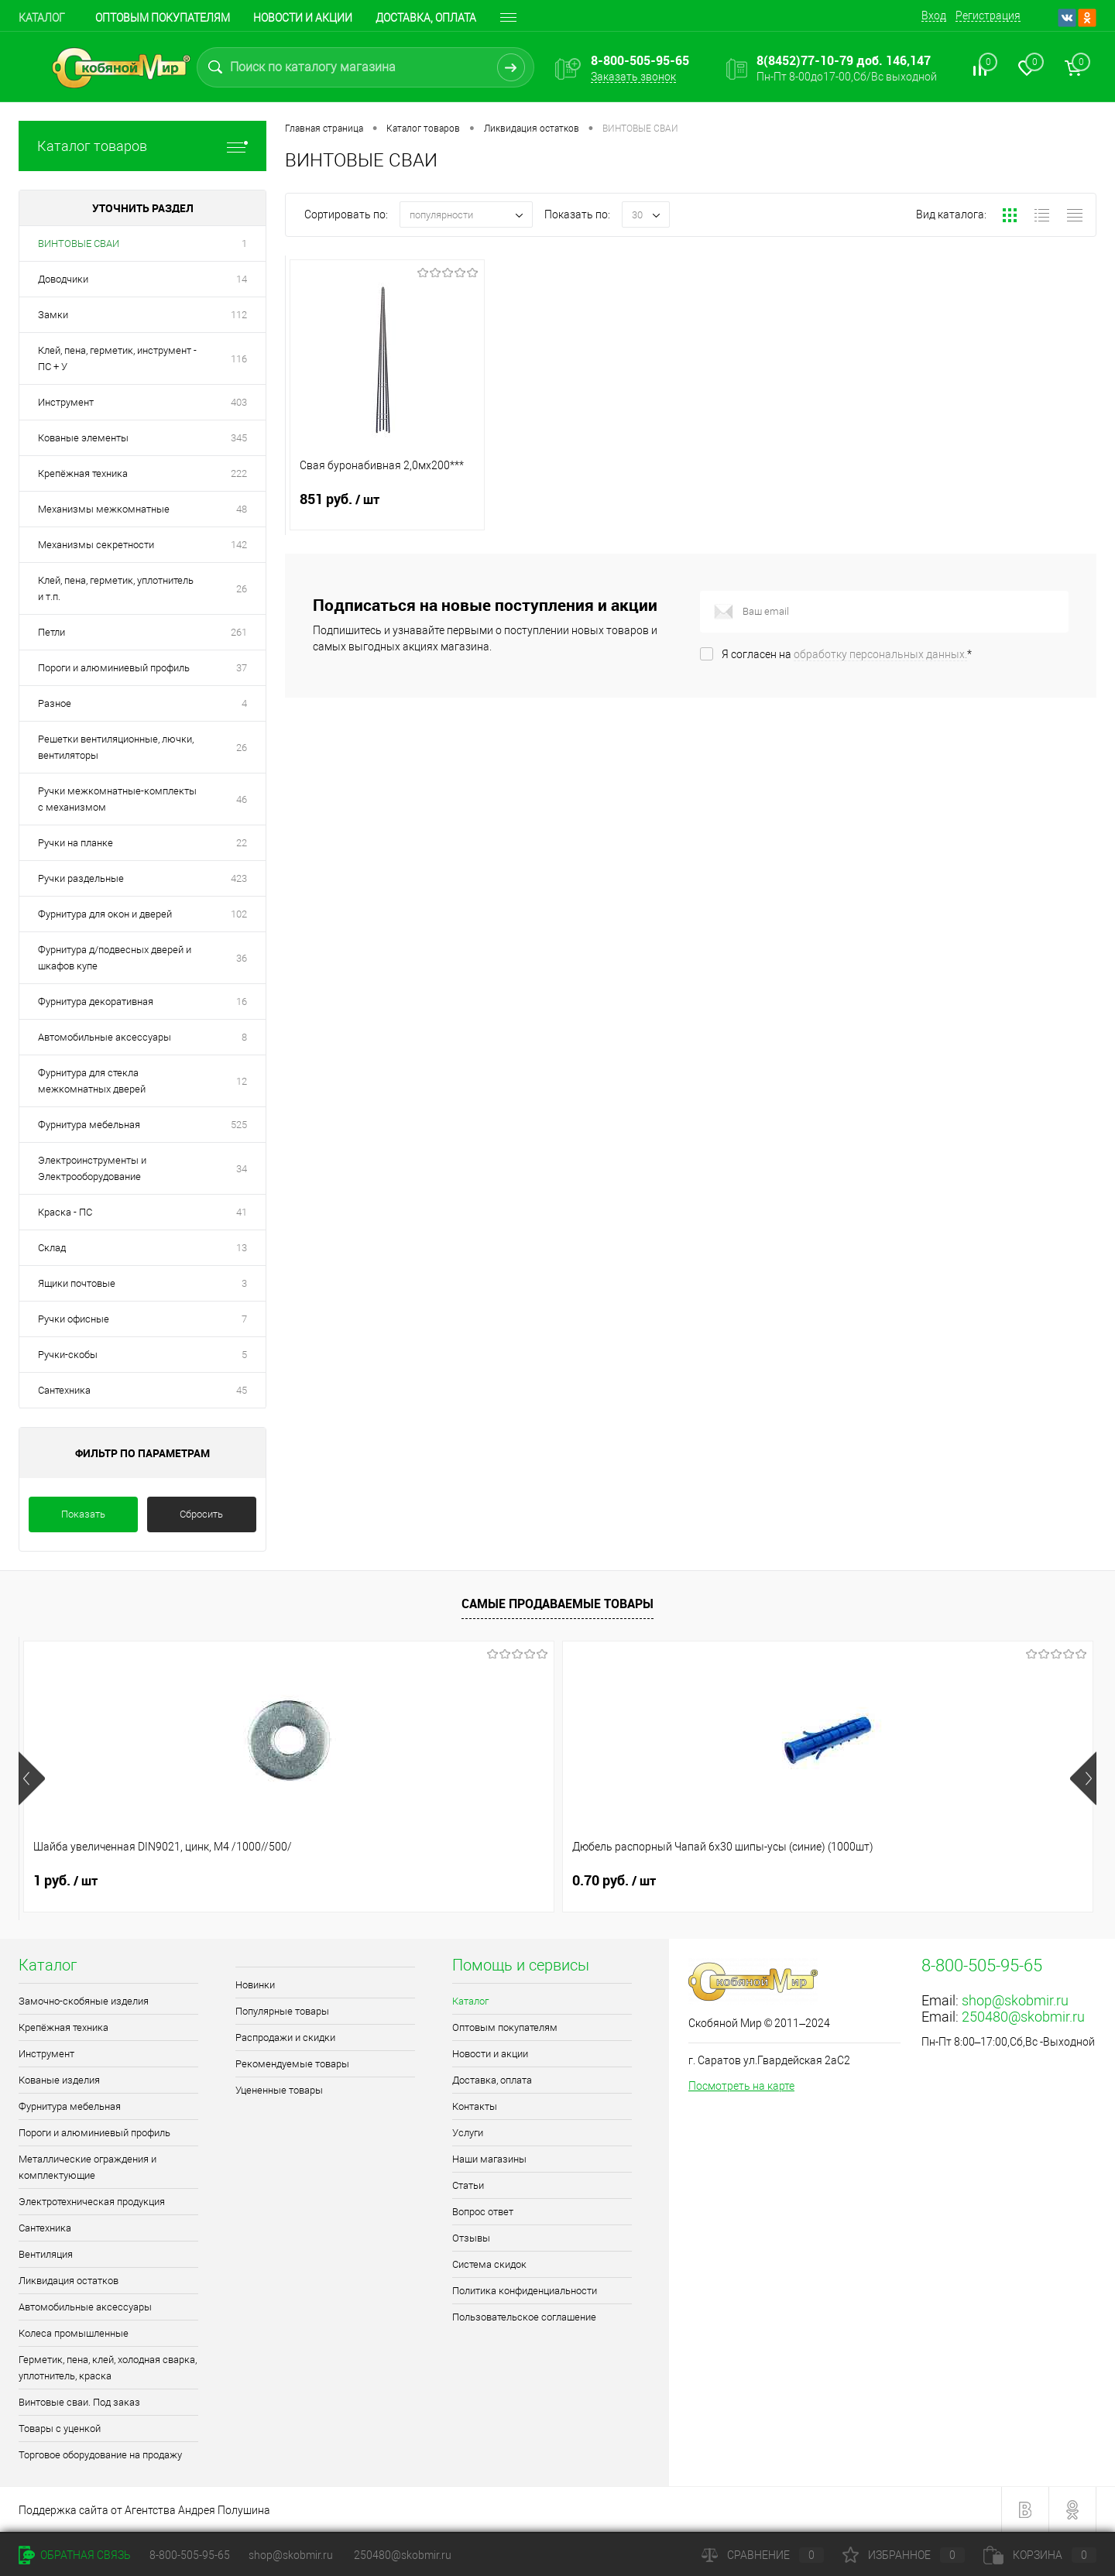 This screenshot has height=2576, width=1115. What do you see at coordinates (108, 2368) in the screenshot?
I see `Герметик, пена, клей, холодная сварка, уплотнитель, краска` at bounding box center [108, 2368].